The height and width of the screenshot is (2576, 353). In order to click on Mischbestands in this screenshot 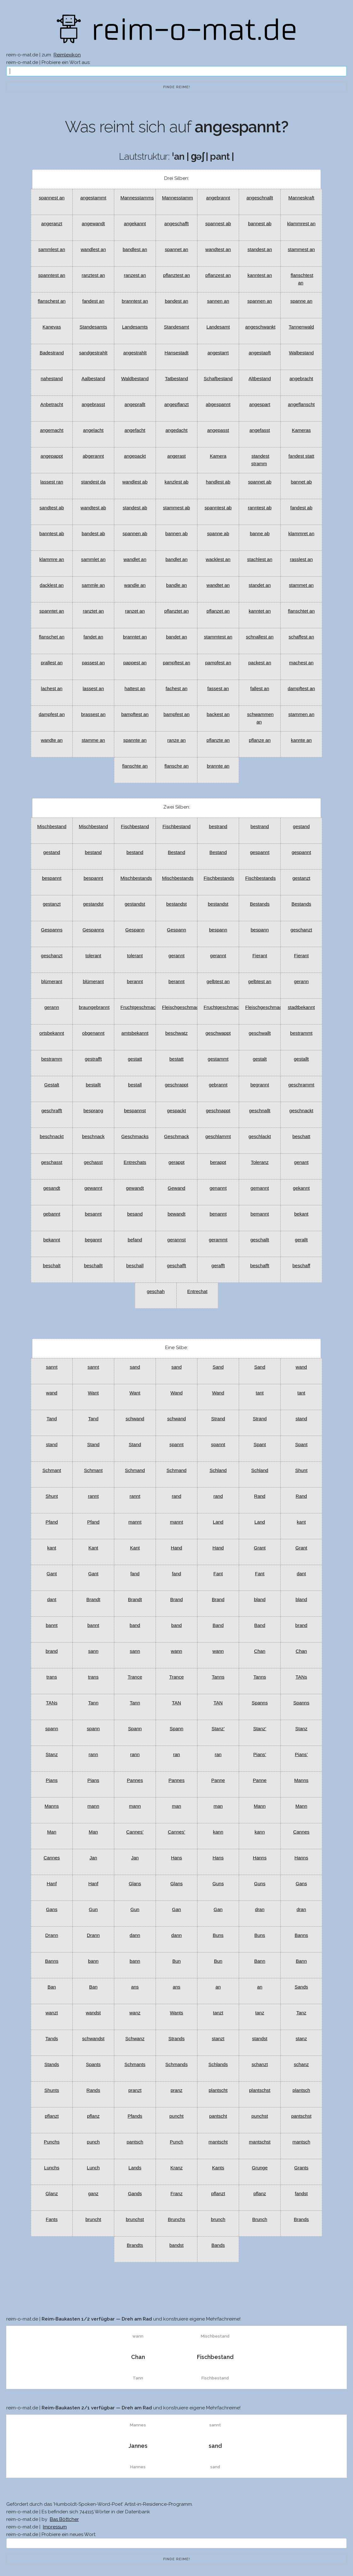, I will do `click(136, 878)`.